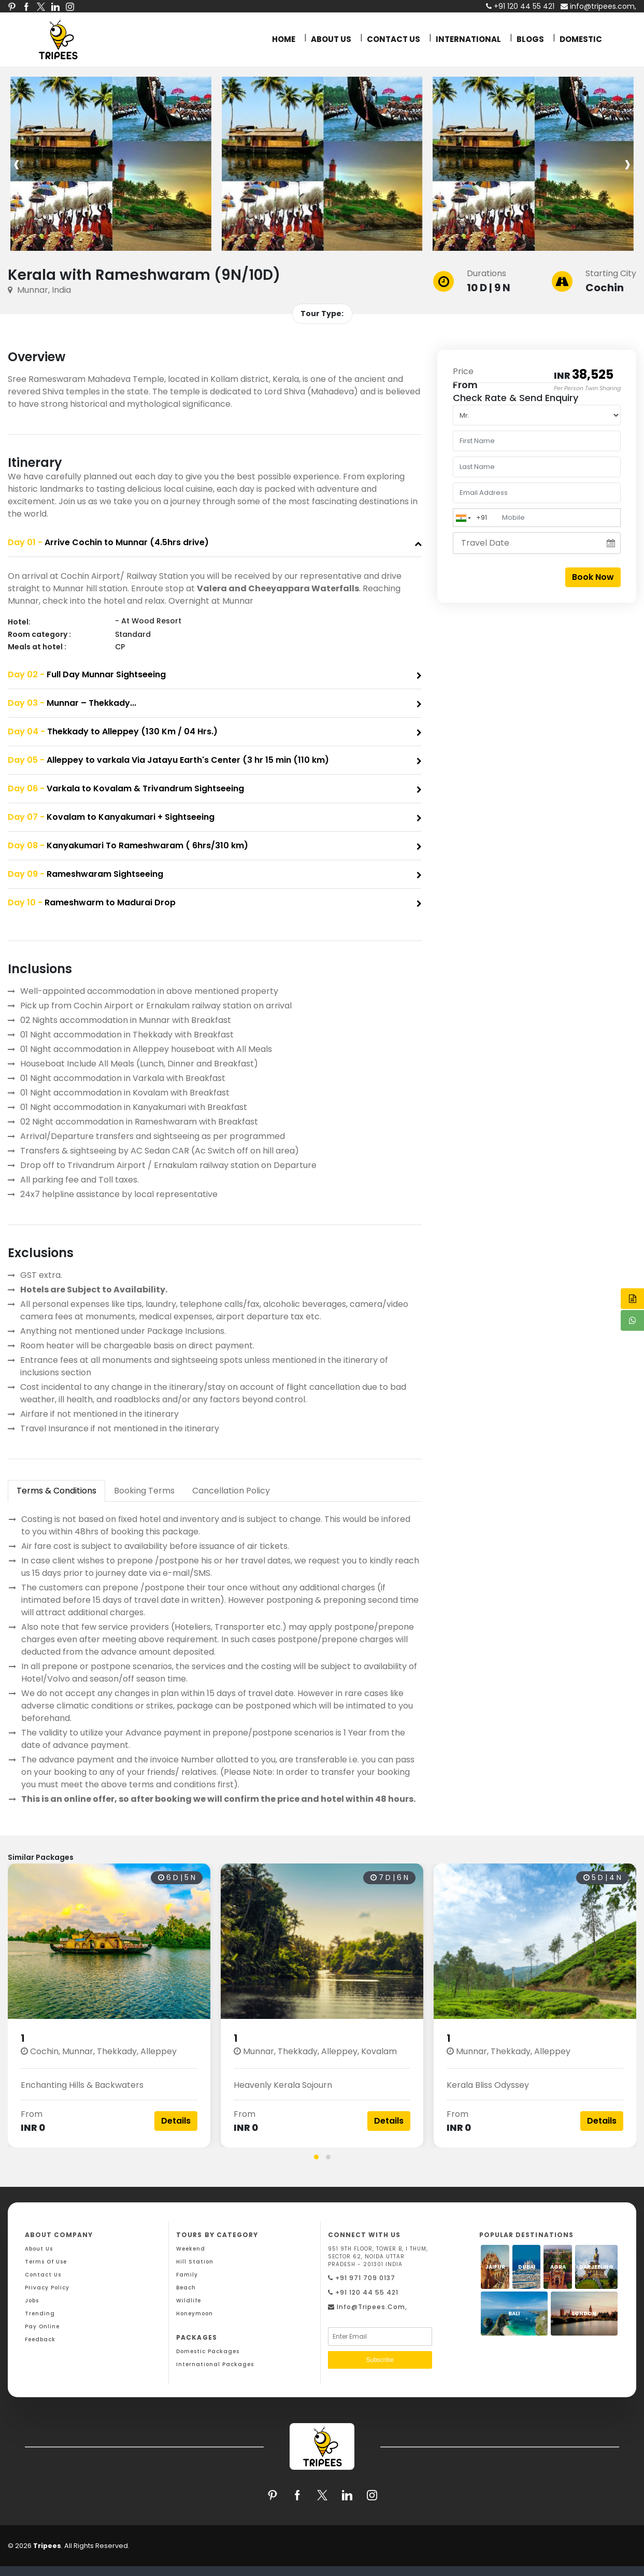 This screenshot has height=2576, width=644. I want to click on Weekend, so click(190, 2249).